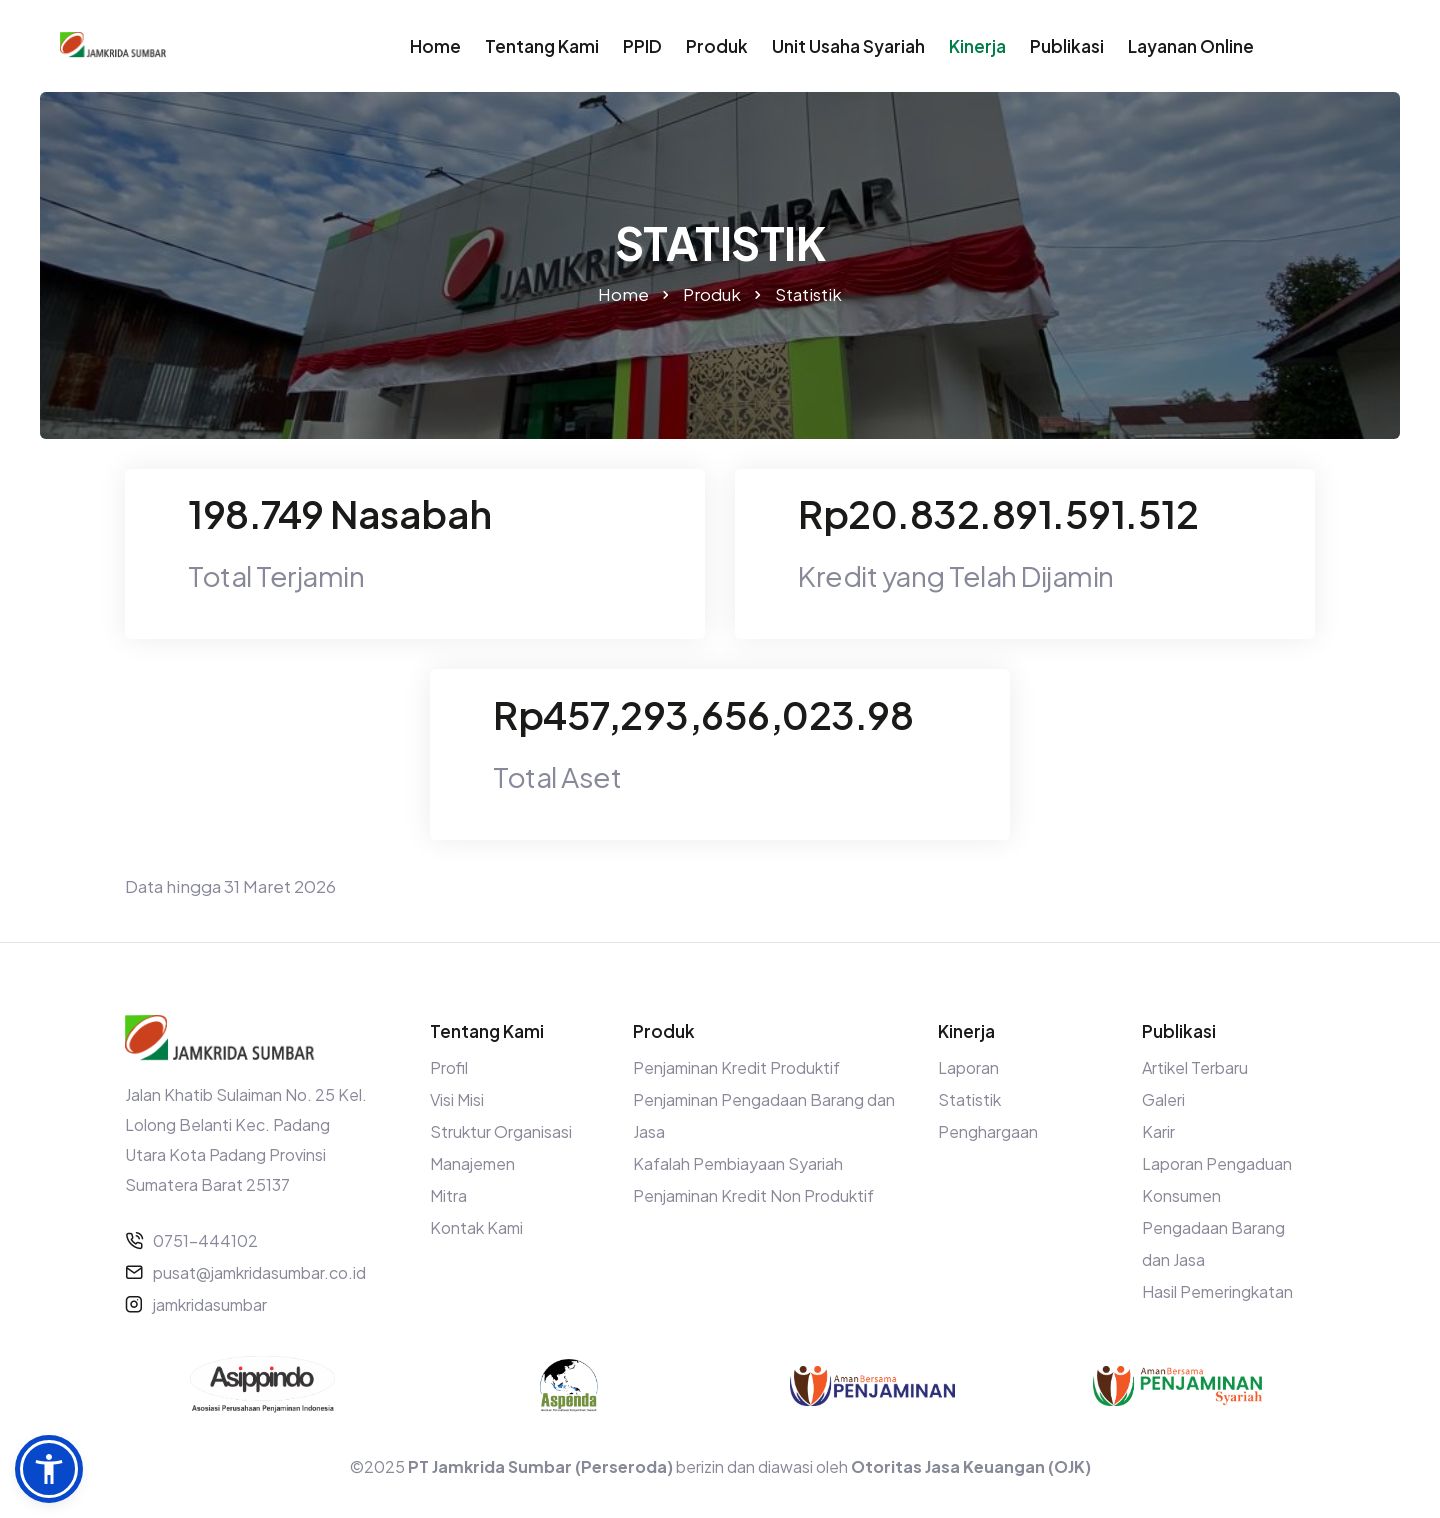 The width and height of the screenshot is (1440, 1518). What do you see at coordinates (259, 1272) in the screenshot?
I see `pusat@jamkridasumbar.co.id` at bounding box center [259, 1272].